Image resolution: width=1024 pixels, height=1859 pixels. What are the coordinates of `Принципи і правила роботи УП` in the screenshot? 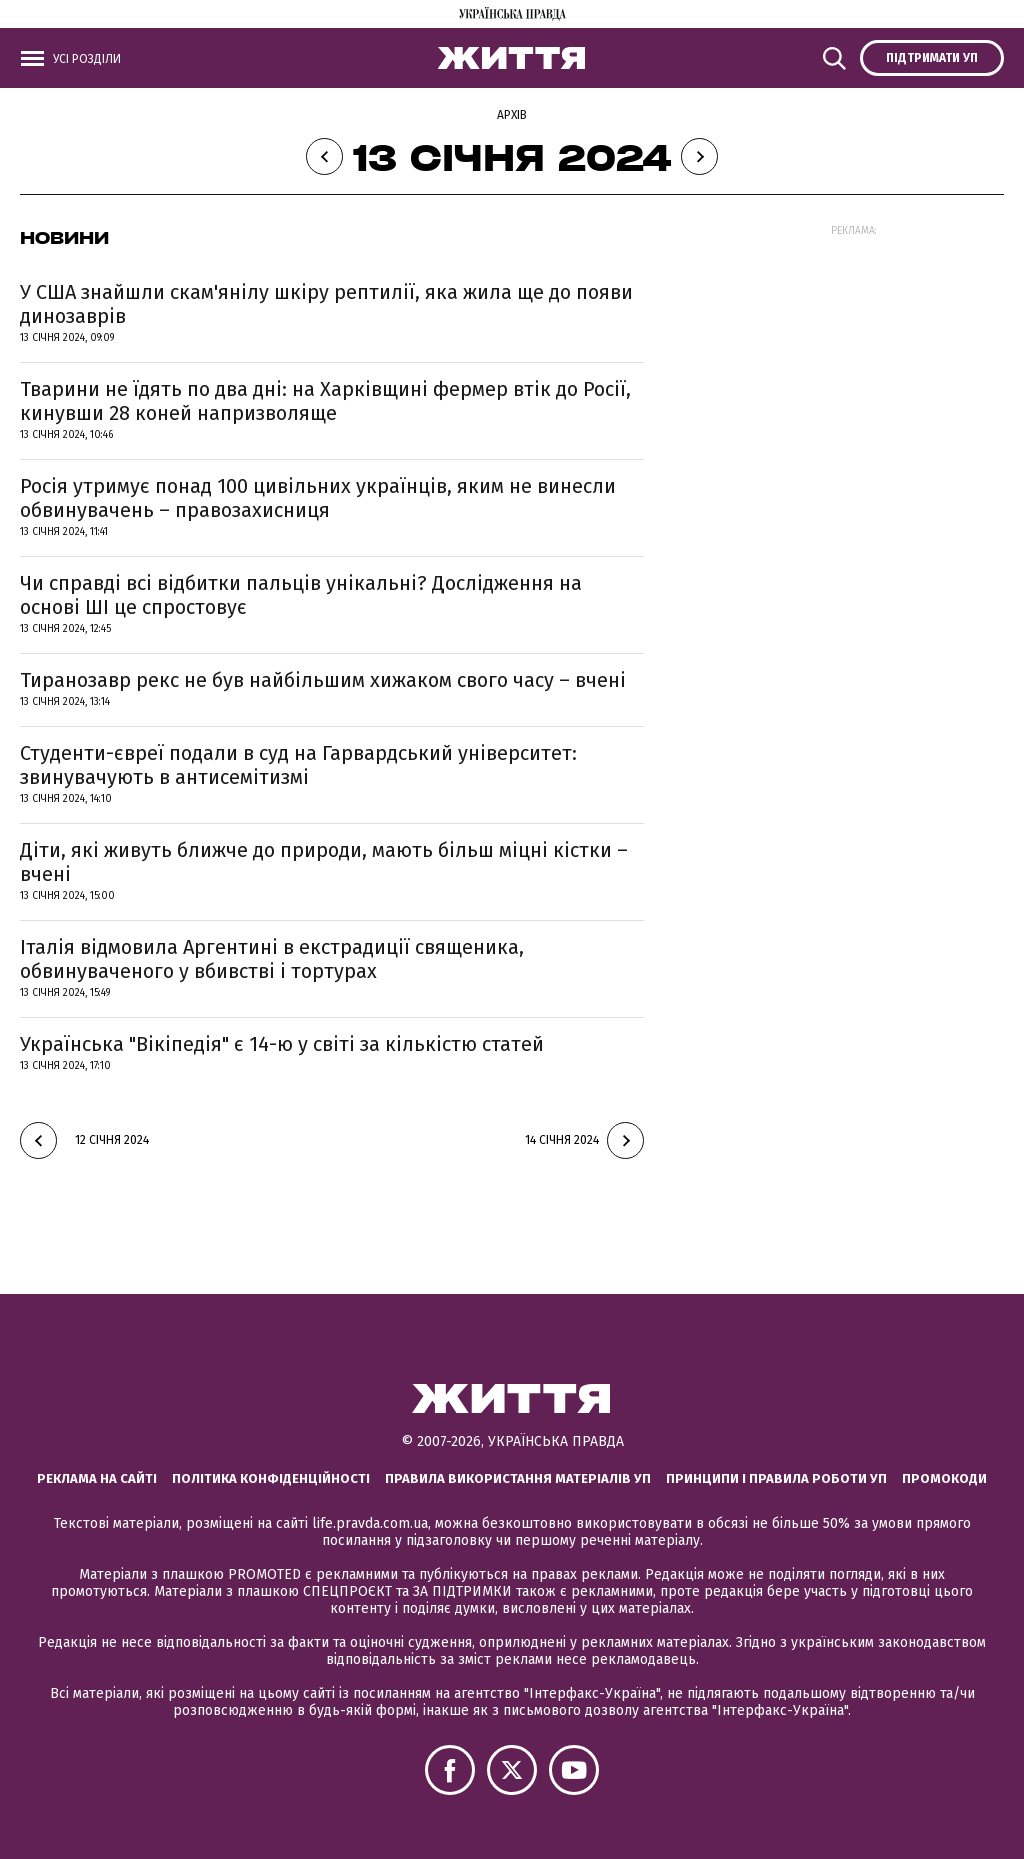 It's located at (776, 1478).